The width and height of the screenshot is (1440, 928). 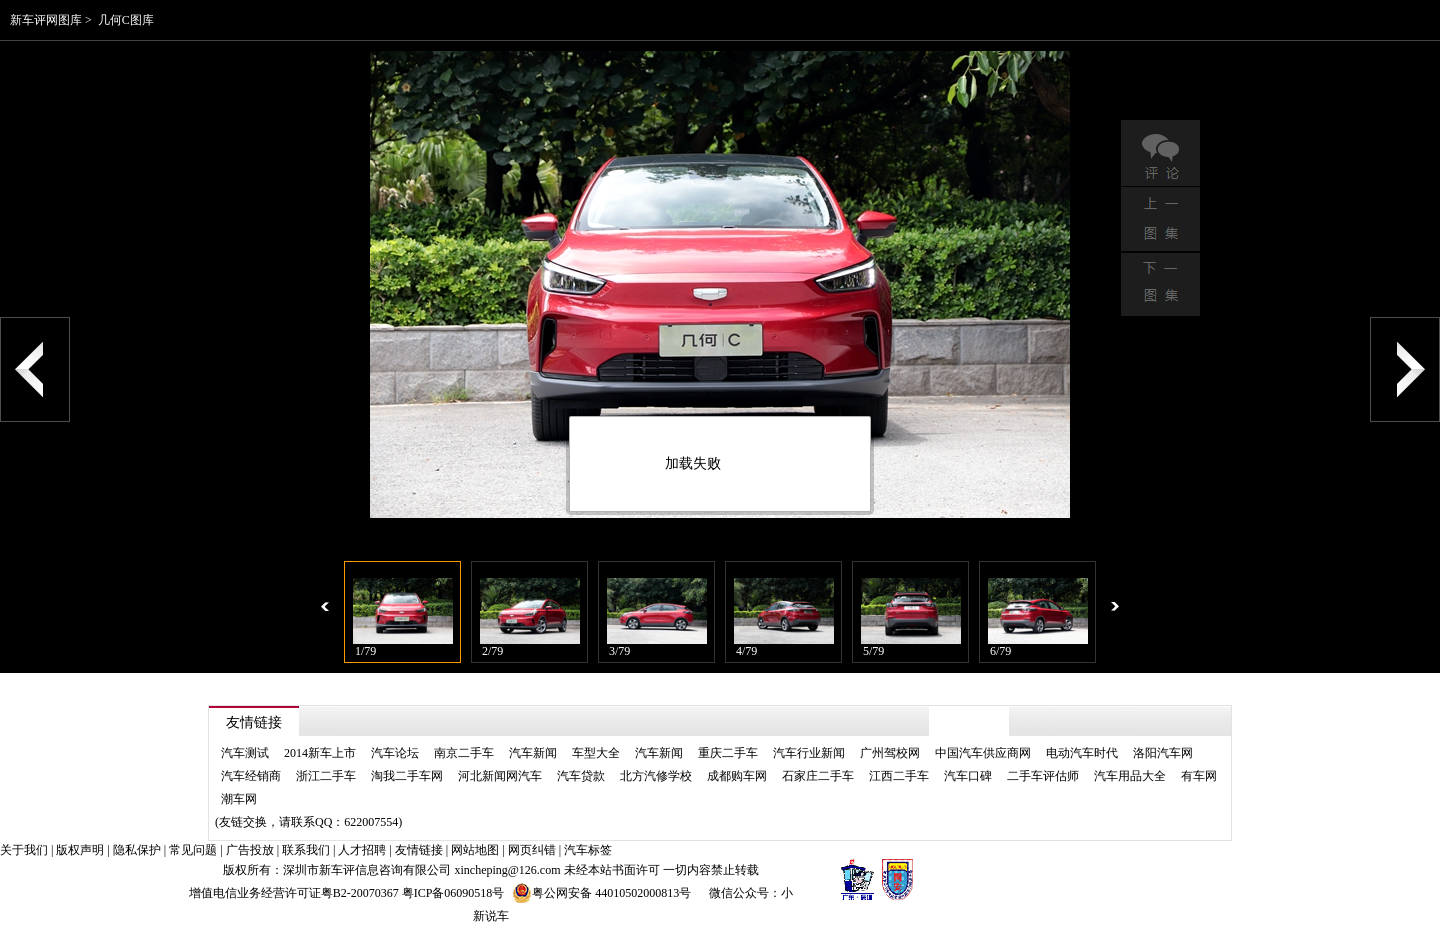 What do you see at coordinates (968, 776) in the screenshot?
I see `汽车口碑` at bounding box center [968, 776].